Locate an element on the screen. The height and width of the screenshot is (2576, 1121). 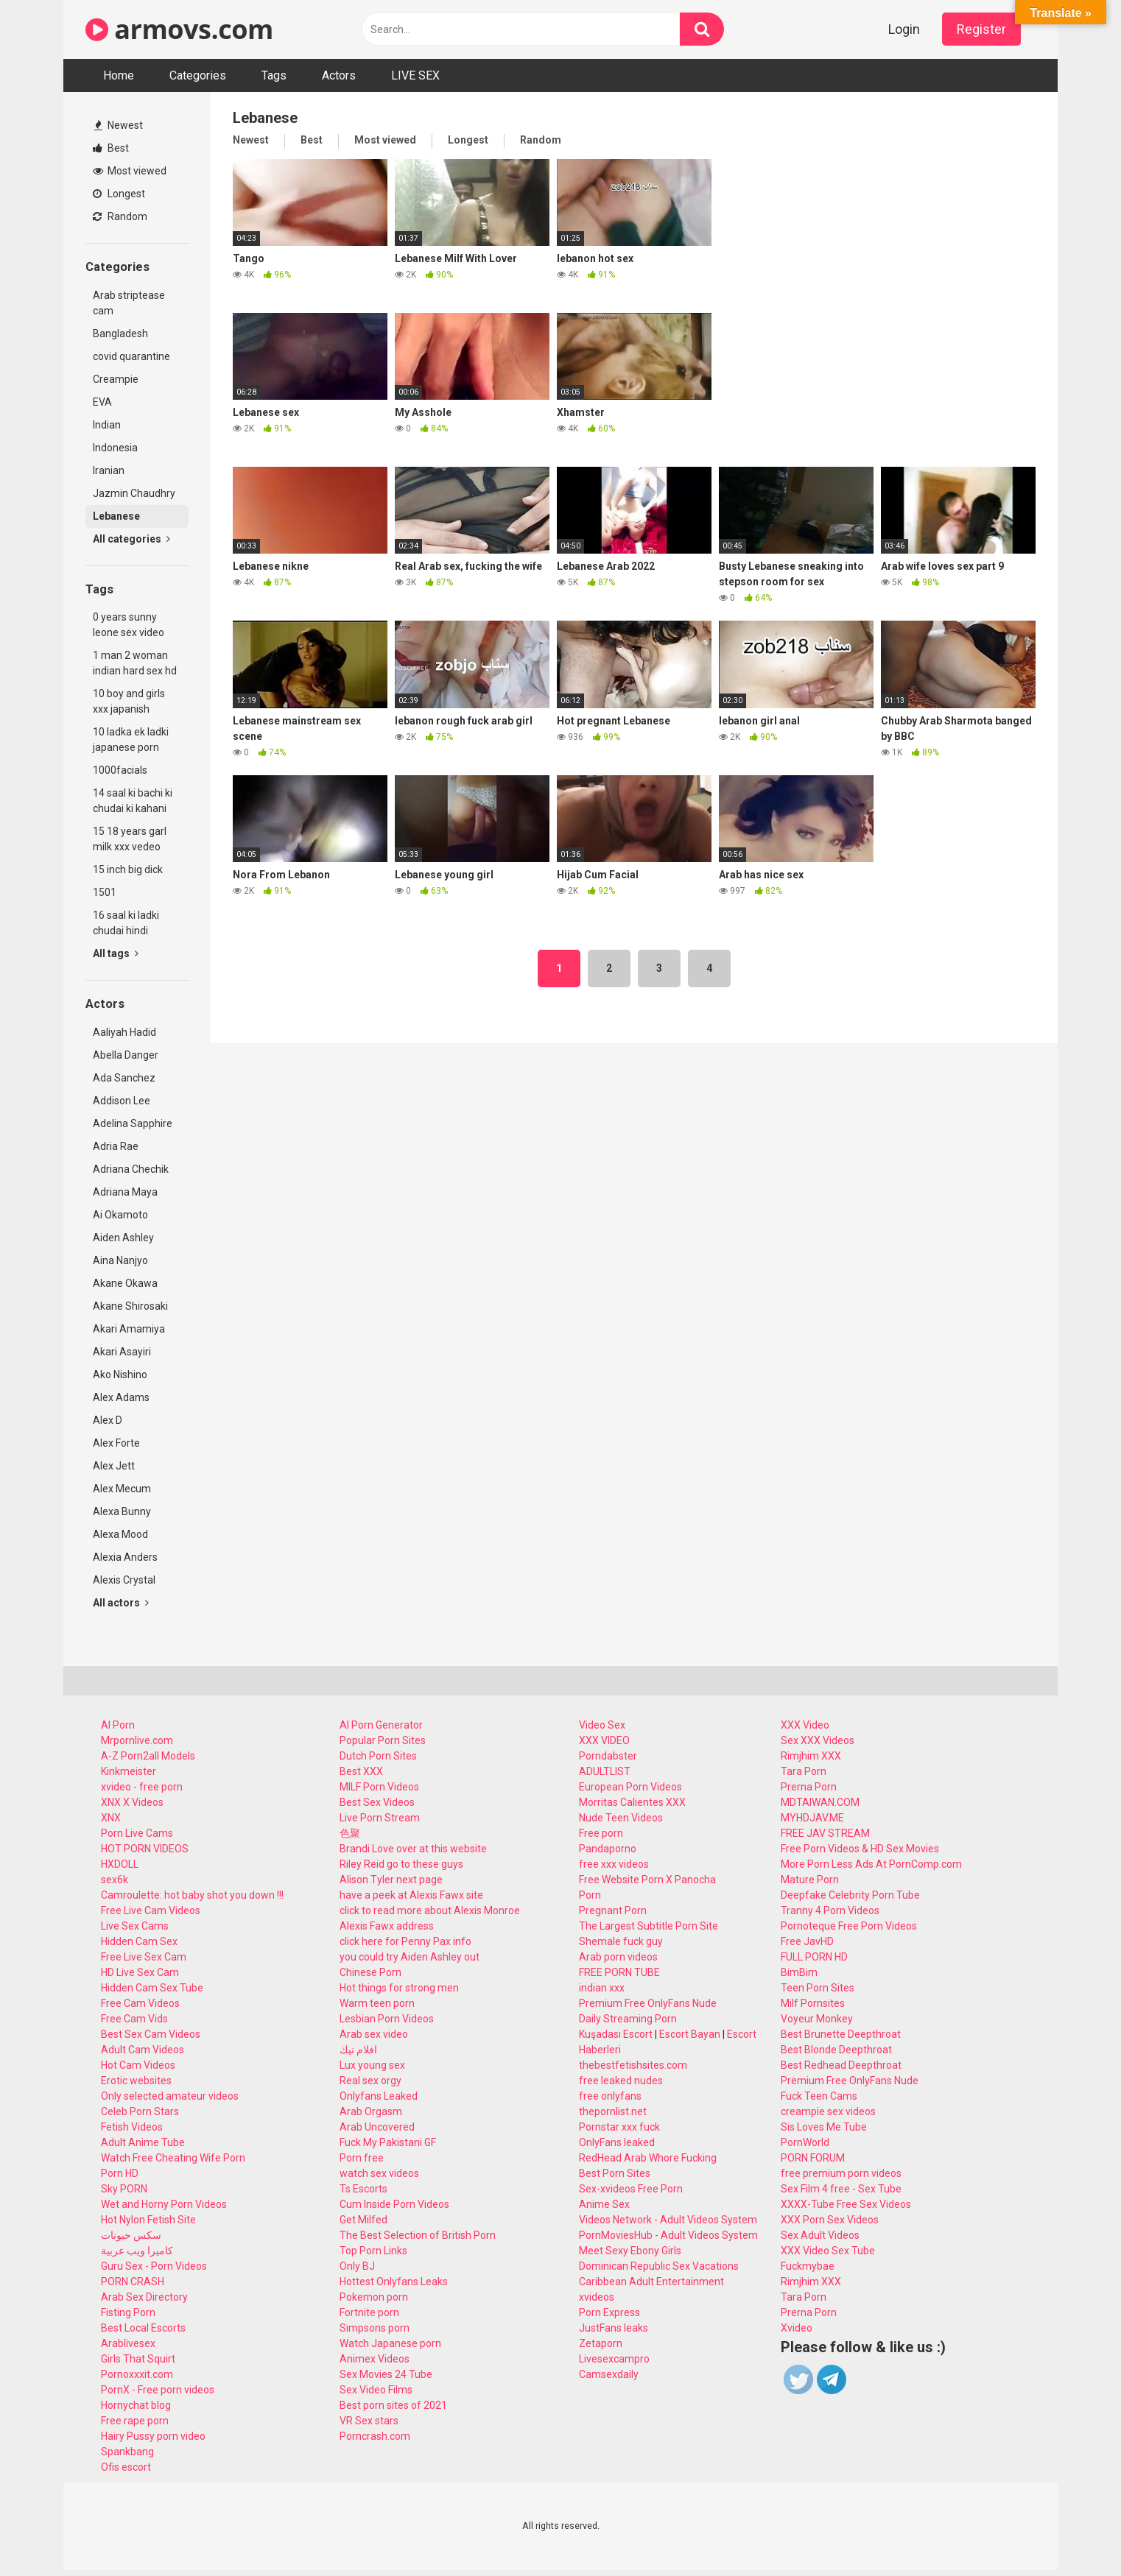
1 man 2 woman indian hard sex hd is located at coordinates (135, 663).